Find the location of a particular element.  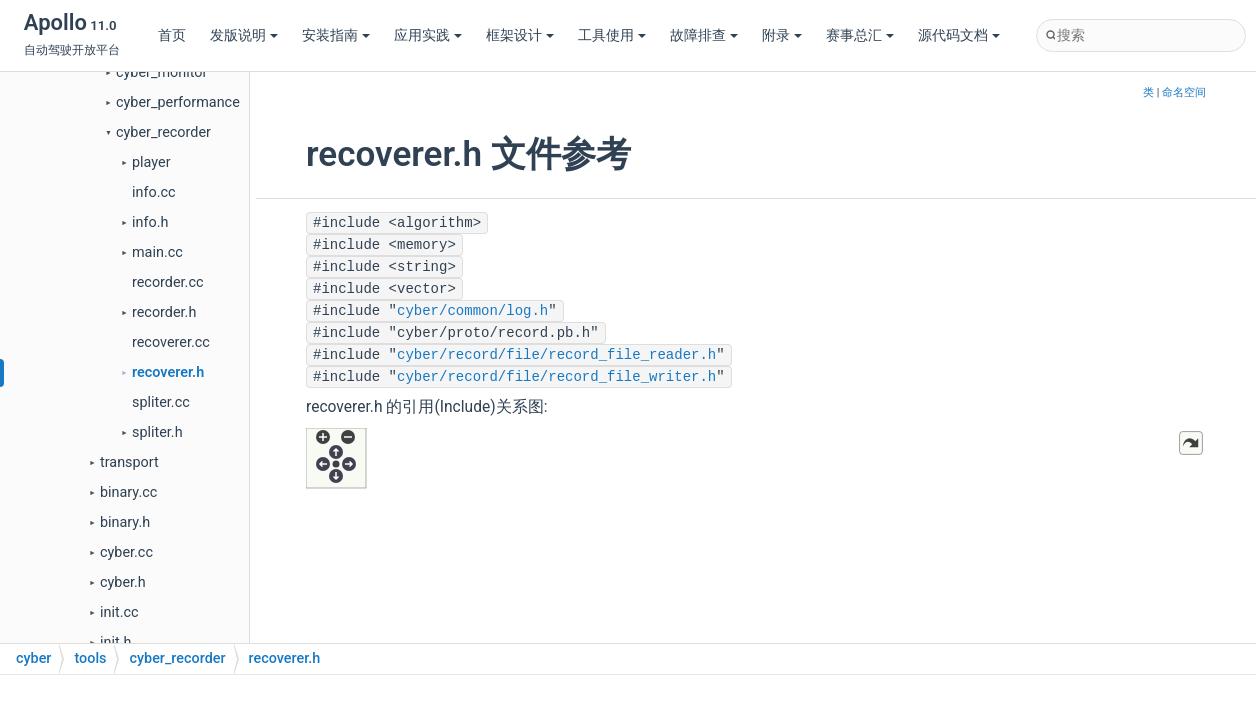

发版说明 is located at coordinates (244, 35).